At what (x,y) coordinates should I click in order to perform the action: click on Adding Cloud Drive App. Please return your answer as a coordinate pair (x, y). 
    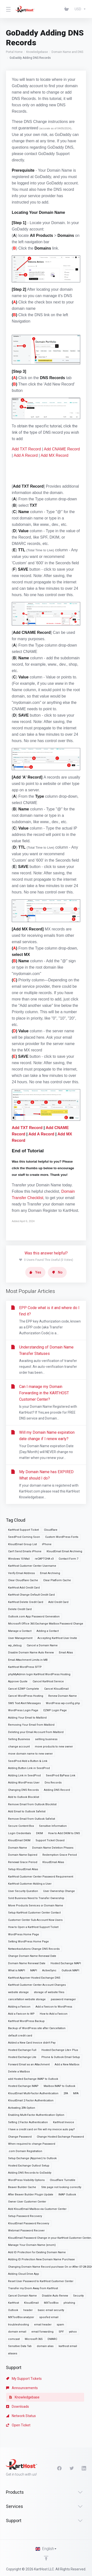
    Looking at the image, I should click on (23, 2273).